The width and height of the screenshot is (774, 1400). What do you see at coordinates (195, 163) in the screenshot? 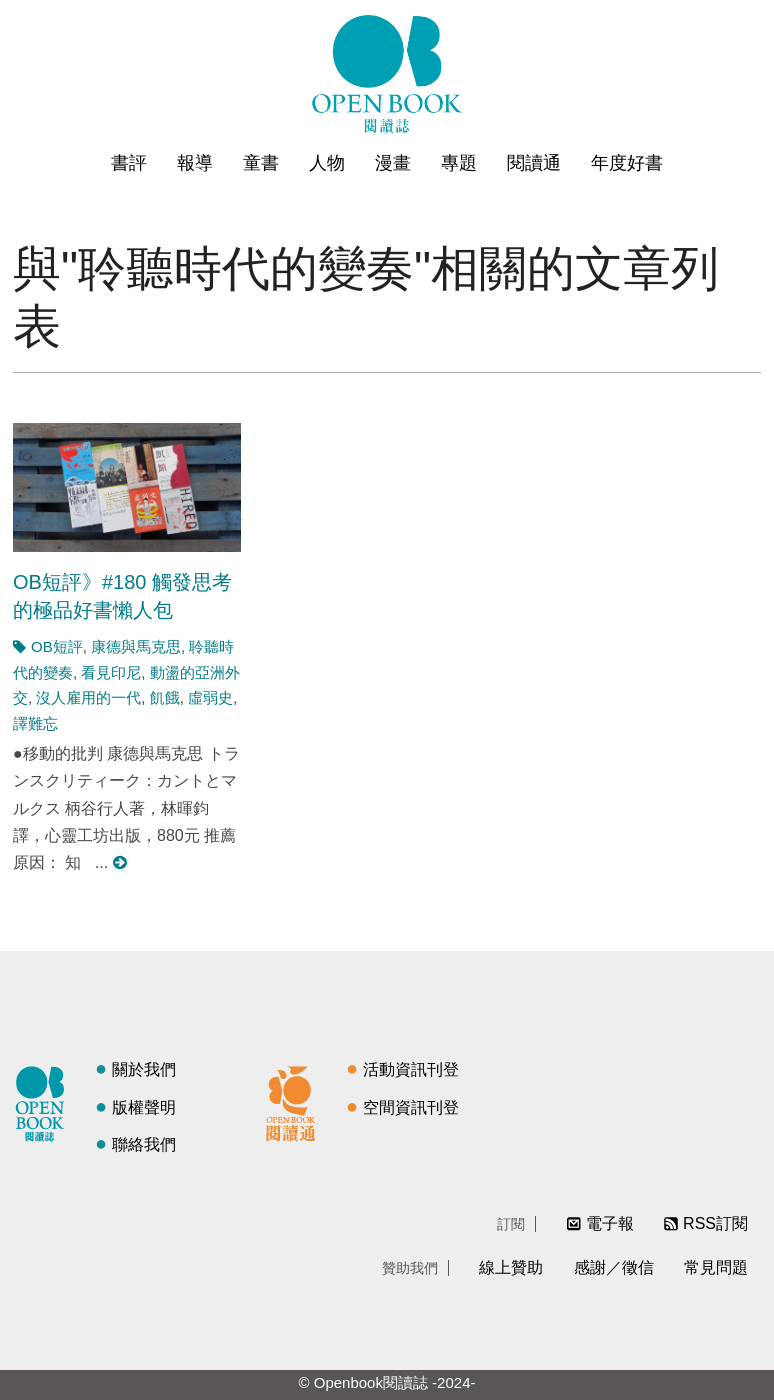
I see `報導` at bounding box center [195, 163].